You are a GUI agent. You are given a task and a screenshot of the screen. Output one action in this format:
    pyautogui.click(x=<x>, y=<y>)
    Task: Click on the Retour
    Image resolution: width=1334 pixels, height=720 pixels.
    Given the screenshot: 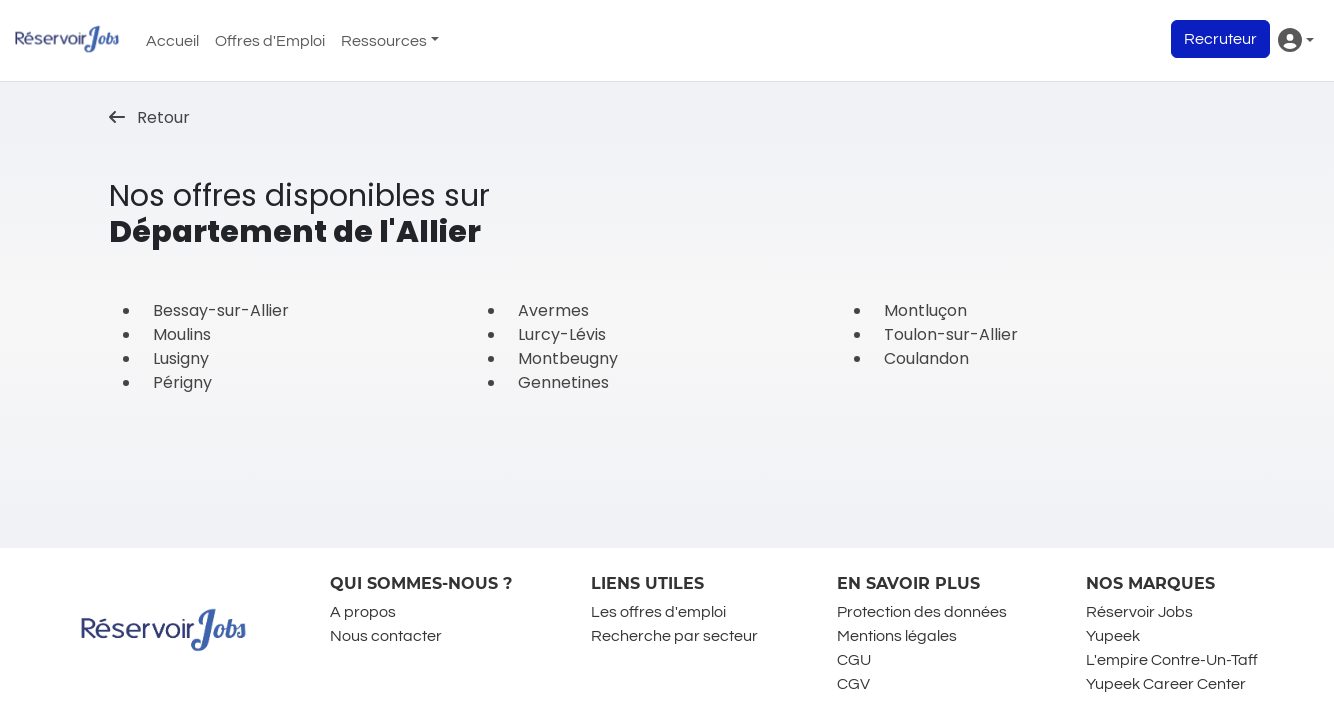 What is the action you would take?
    pyautogui.click(x=149, y=117)
    